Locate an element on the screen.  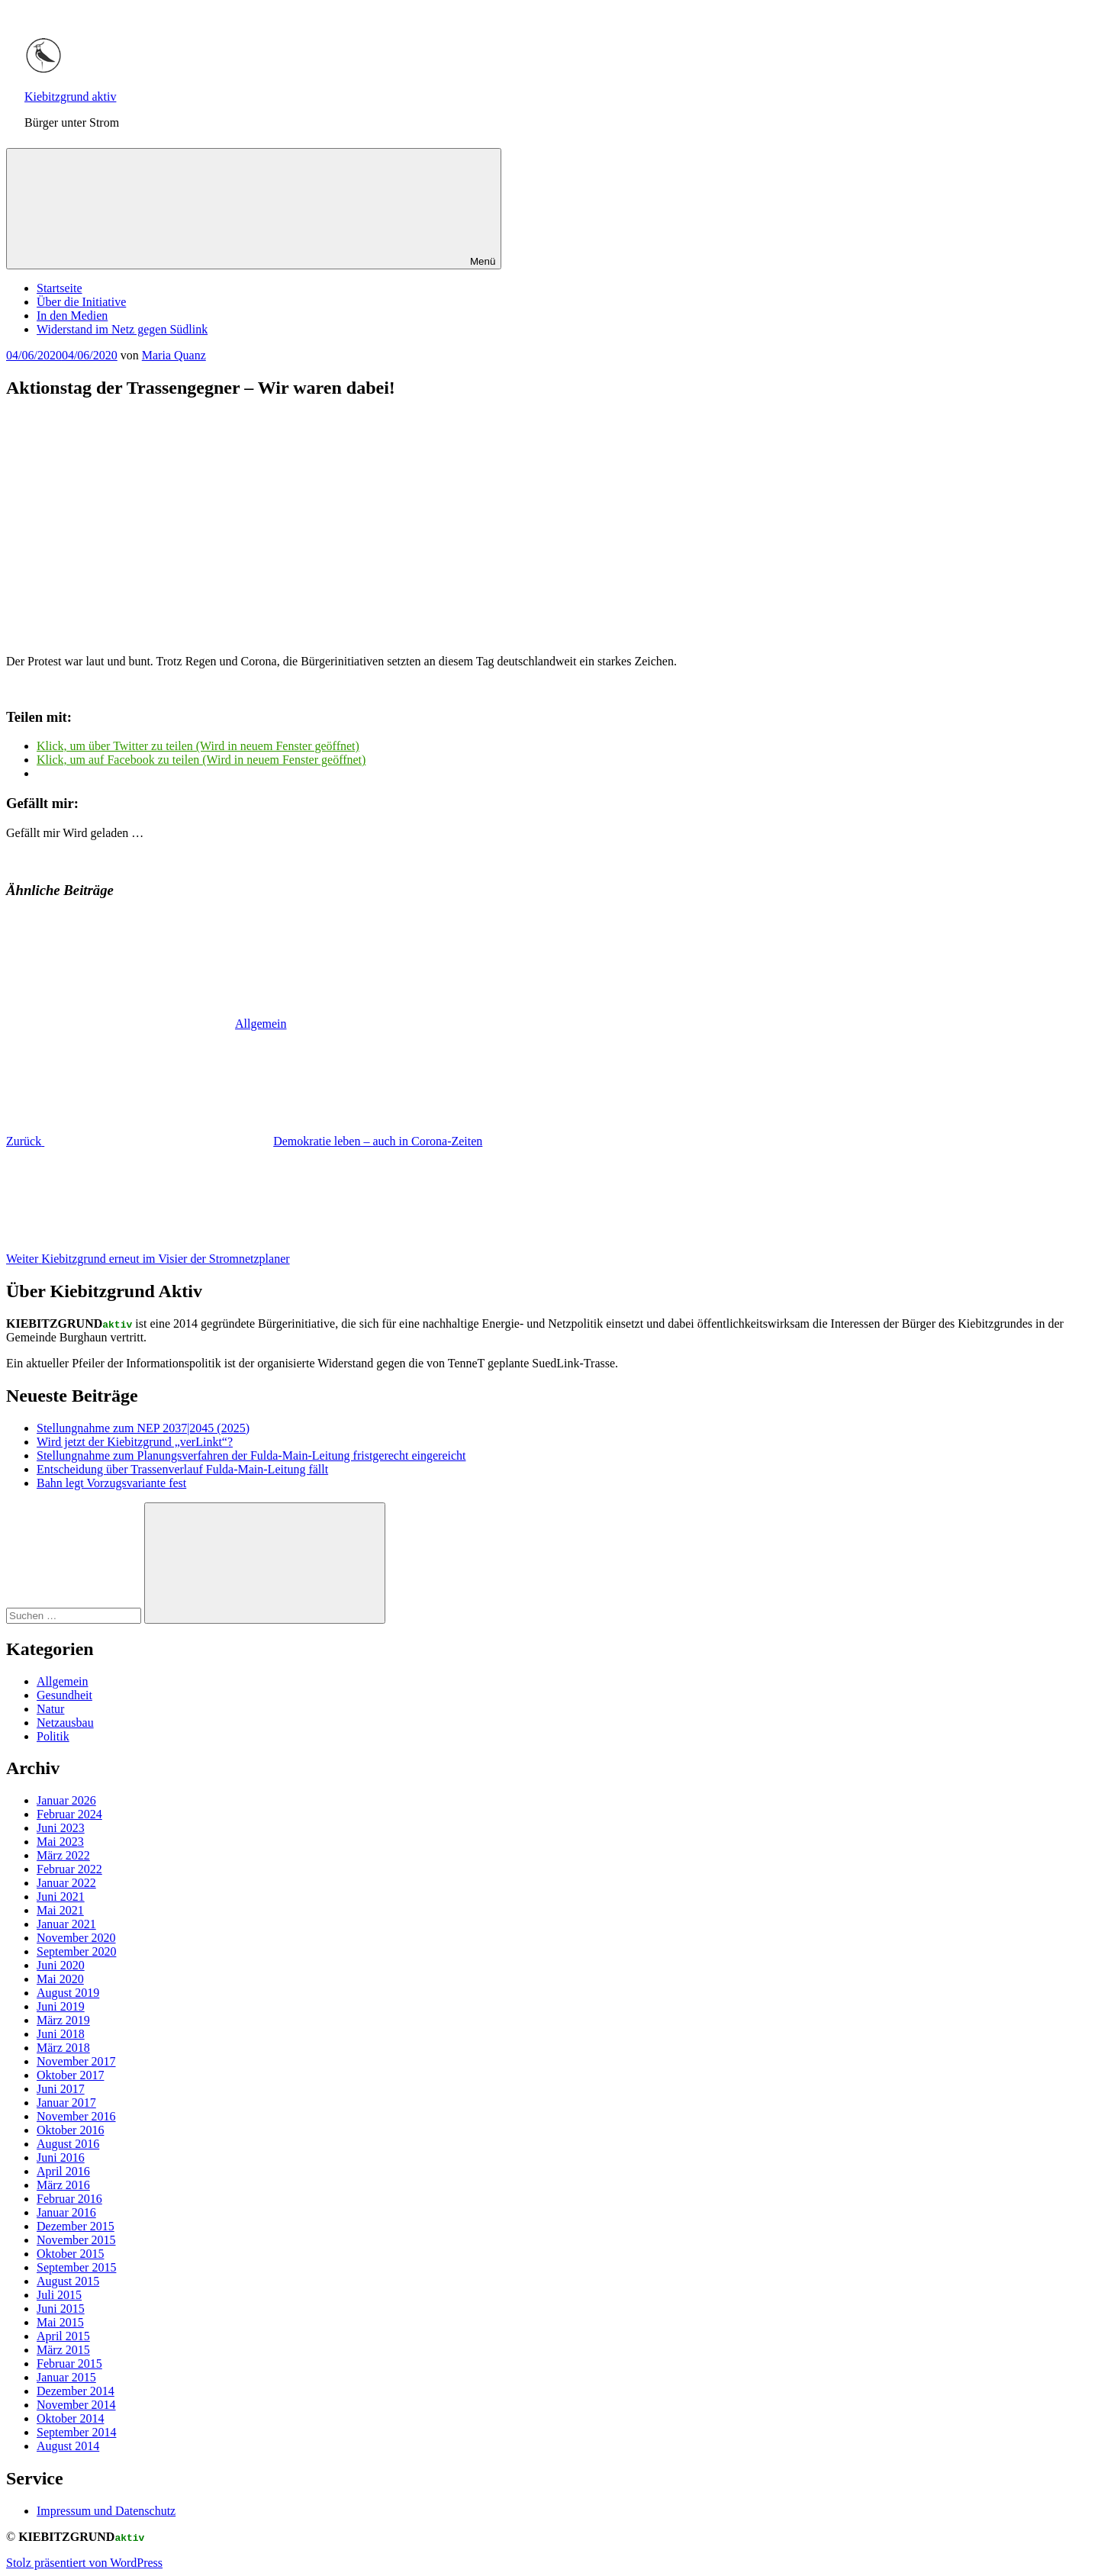
August 2019 is located at coordinates (68, 1992).